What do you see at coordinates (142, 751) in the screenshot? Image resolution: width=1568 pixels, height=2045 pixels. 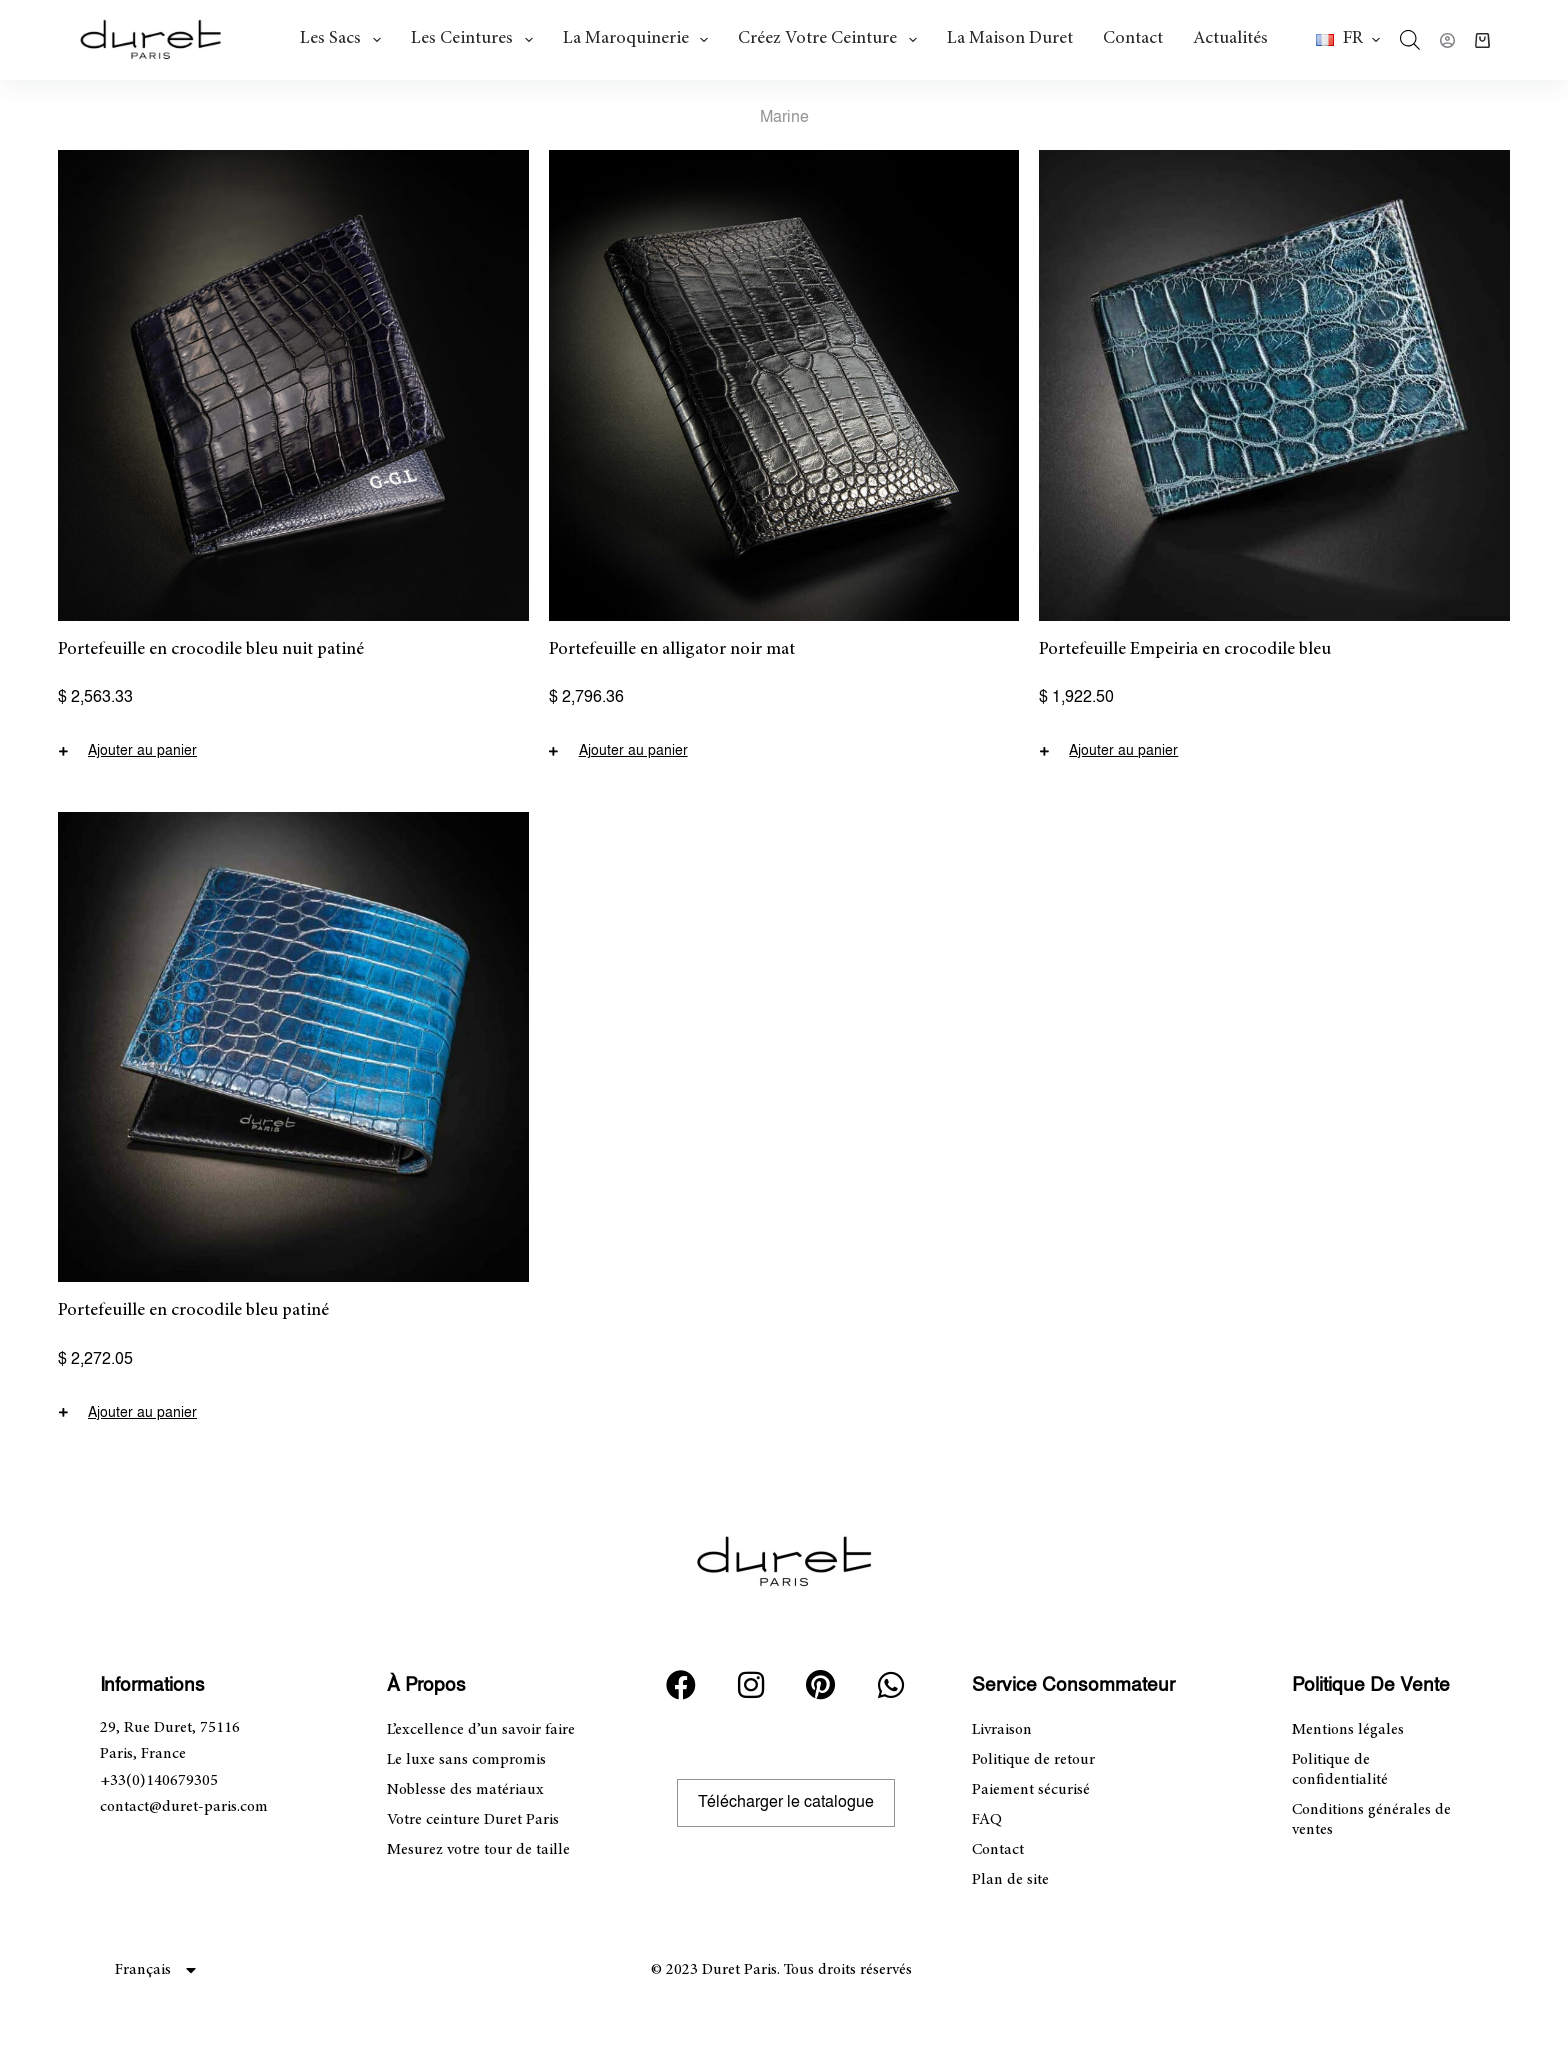 I see `Ajouter au panier` at bounding box center [142, 751].